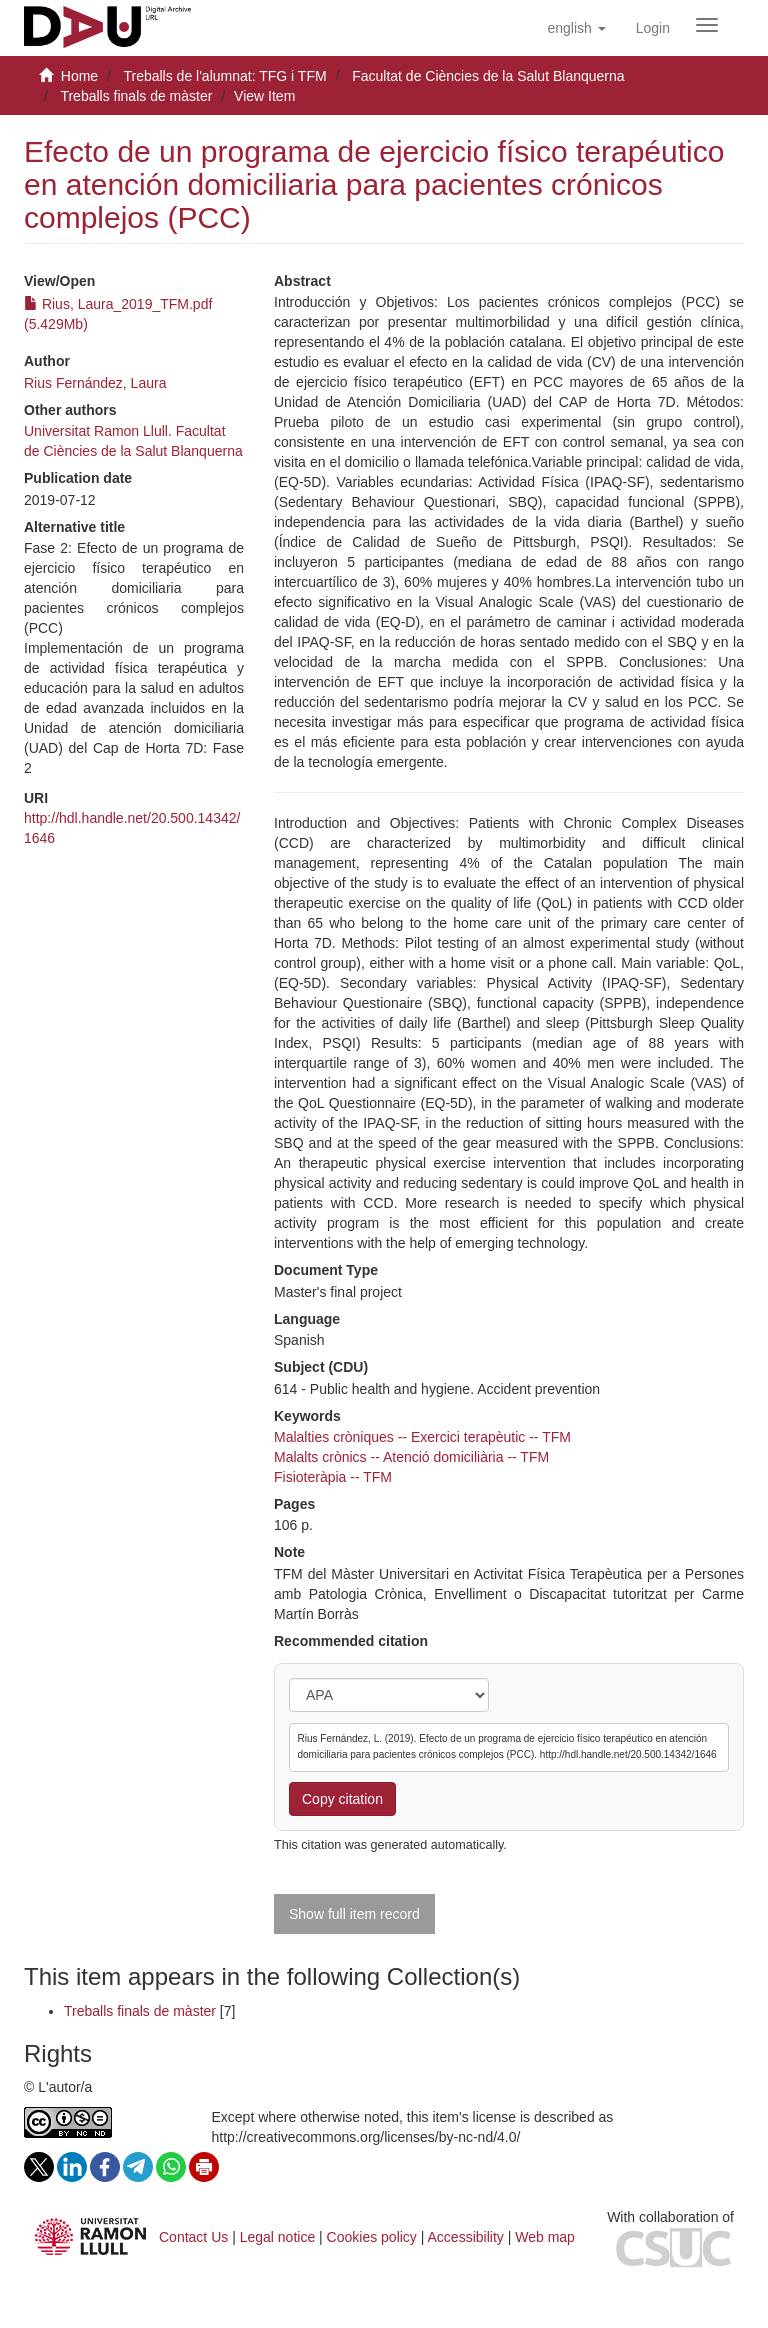 The height and width of the screenshot is (2328, 768). I want to click on Legal notice, so click(278, 2237).